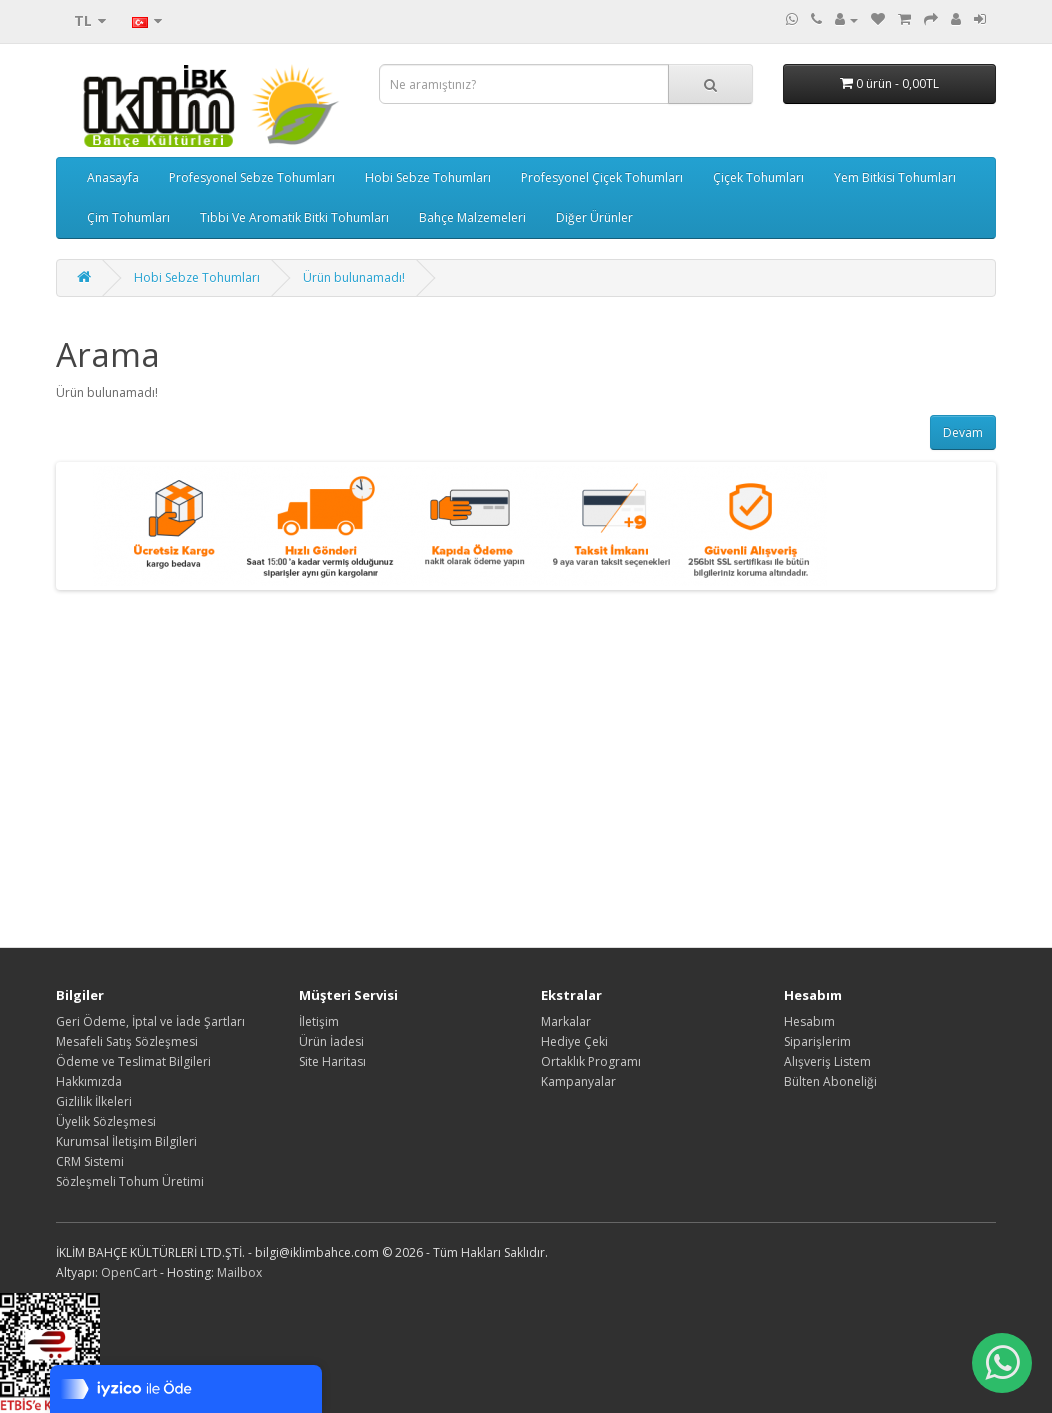  What do you see at coordinates (591, 1061) in the screenshot?
I see `Ortaklık Programı` at bounding box center [591, 1061].